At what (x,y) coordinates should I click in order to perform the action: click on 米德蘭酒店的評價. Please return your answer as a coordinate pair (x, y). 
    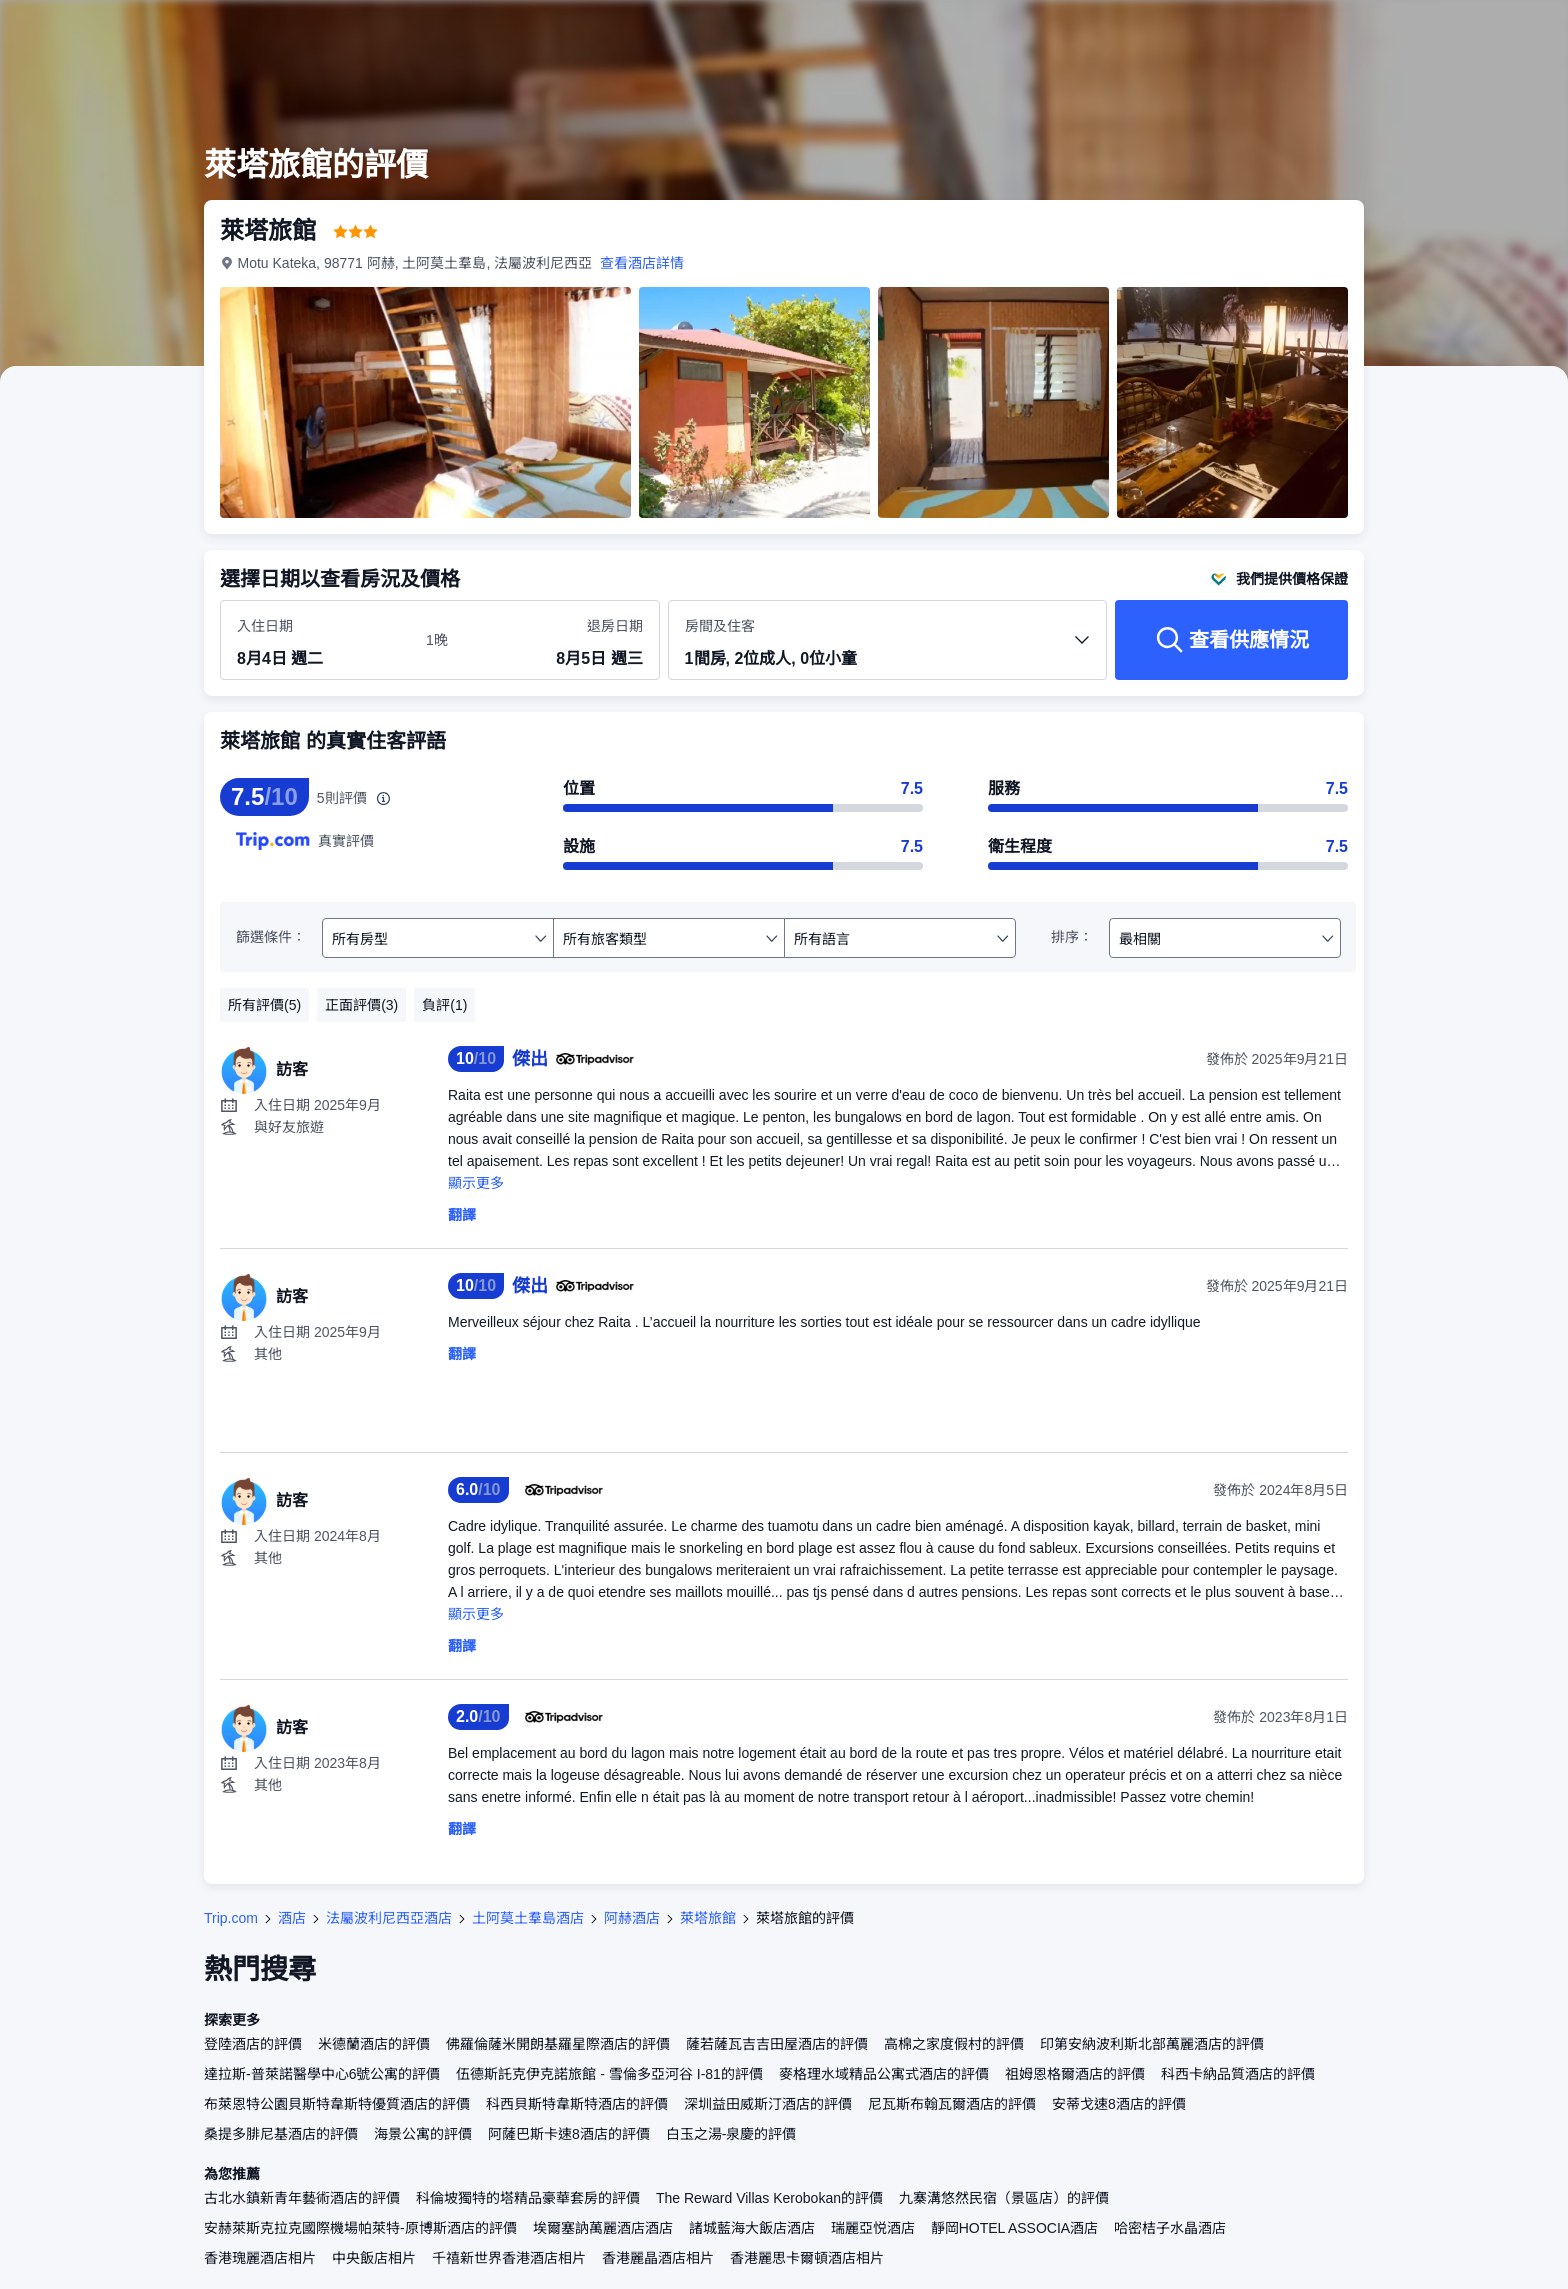
    Looking at the image, I should click on (374, 2044).